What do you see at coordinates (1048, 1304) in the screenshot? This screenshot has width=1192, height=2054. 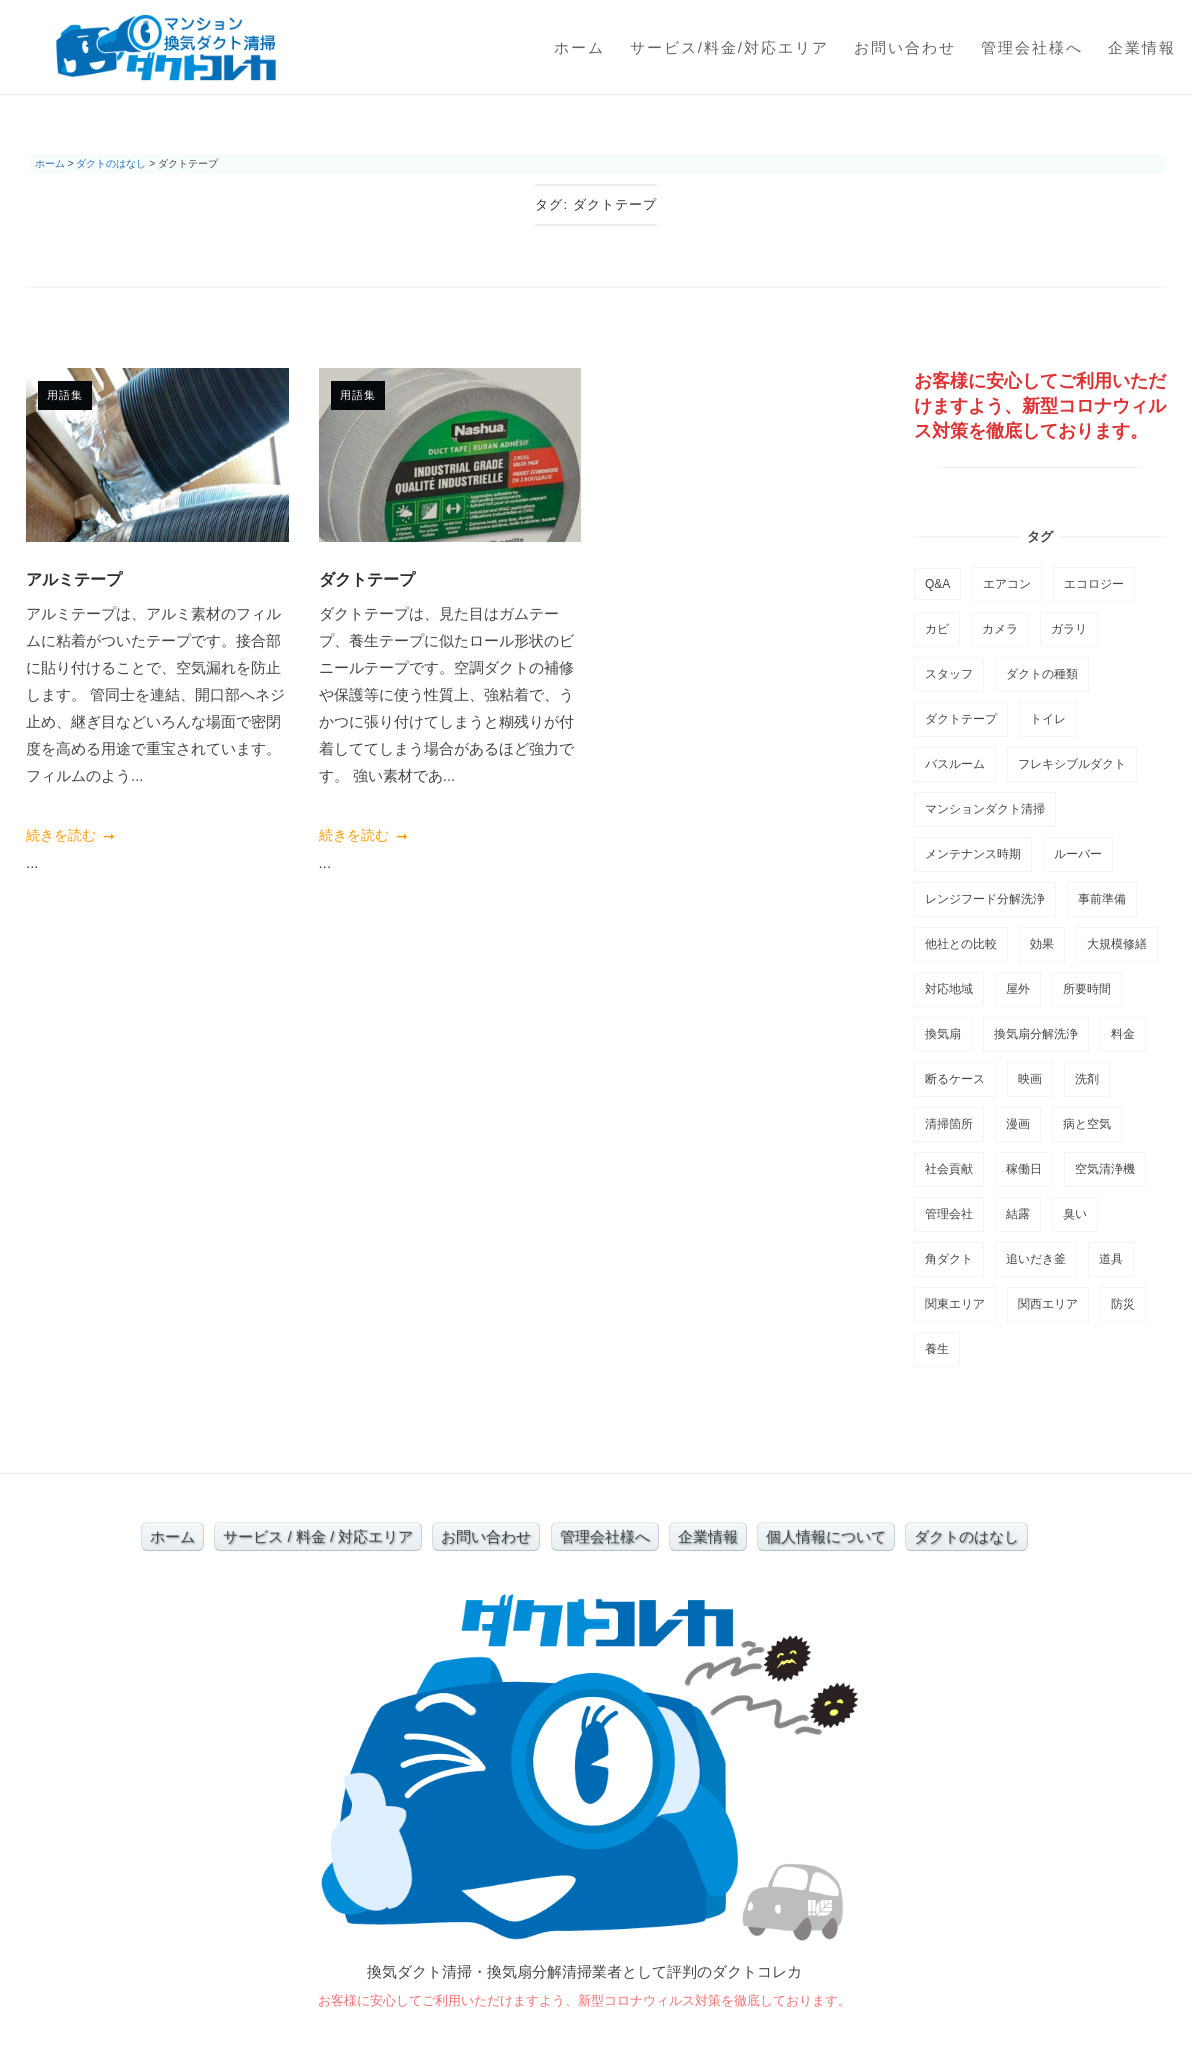 I see `関西エリア` at bounding box center [1048, 1304].